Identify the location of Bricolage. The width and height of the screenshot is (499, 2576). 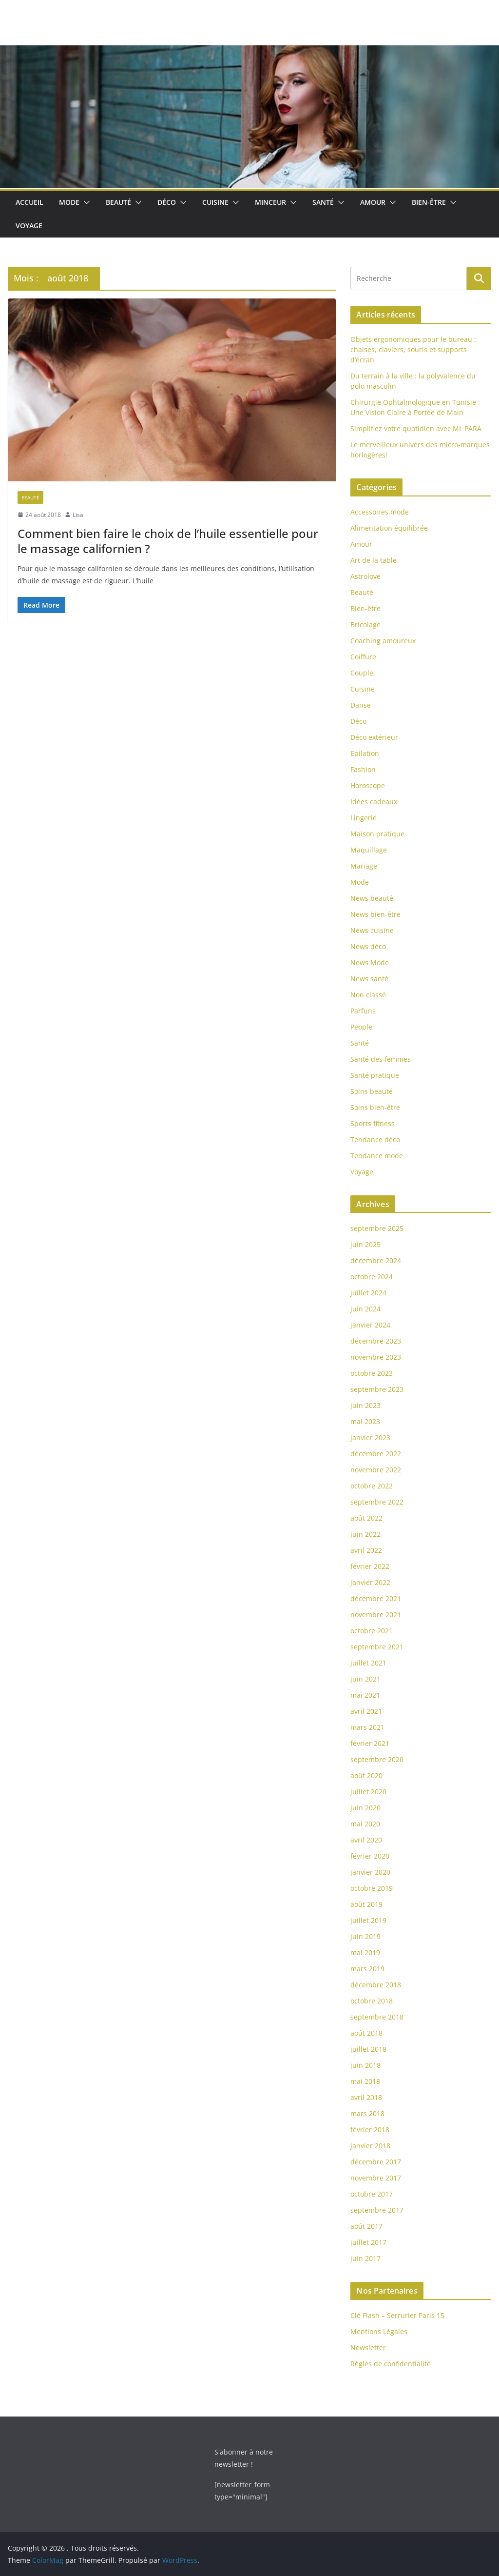
(365, 624).